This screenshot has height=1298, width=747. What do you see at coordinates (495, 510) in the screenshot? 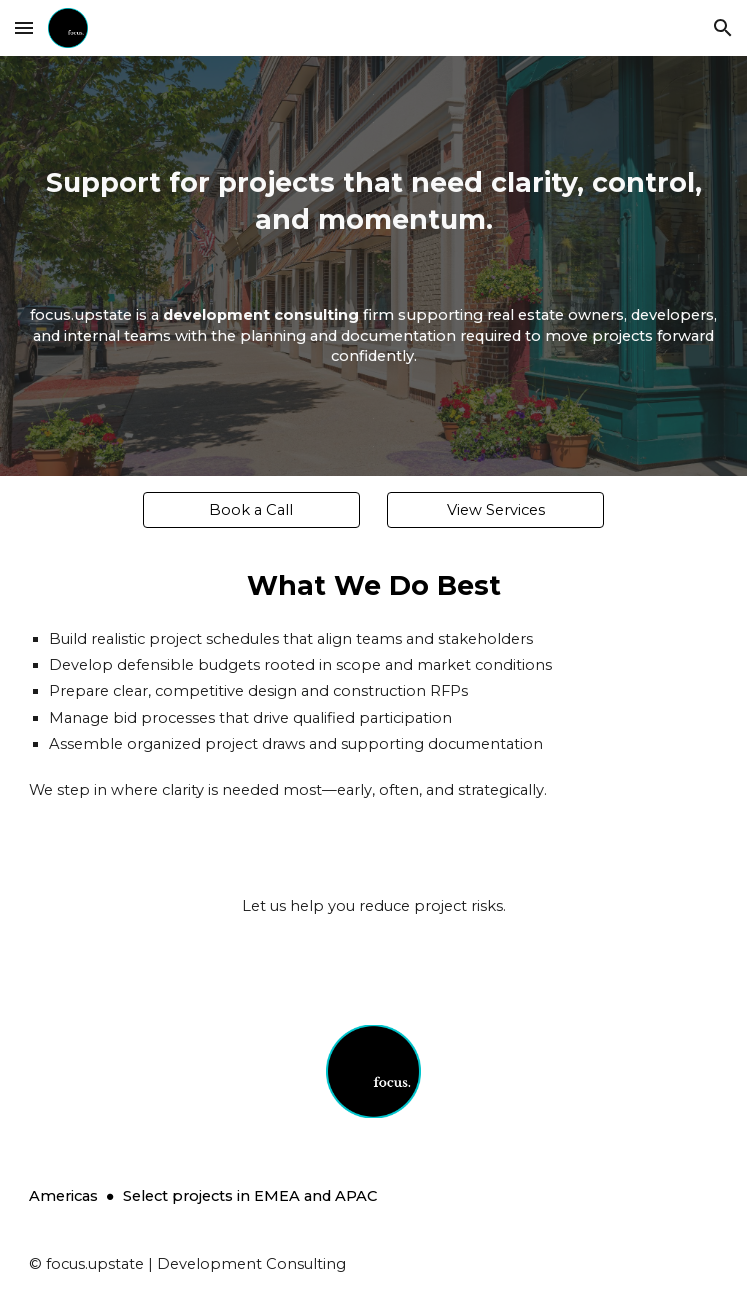
I see `[View Services]` at bounding box center [495, 510].